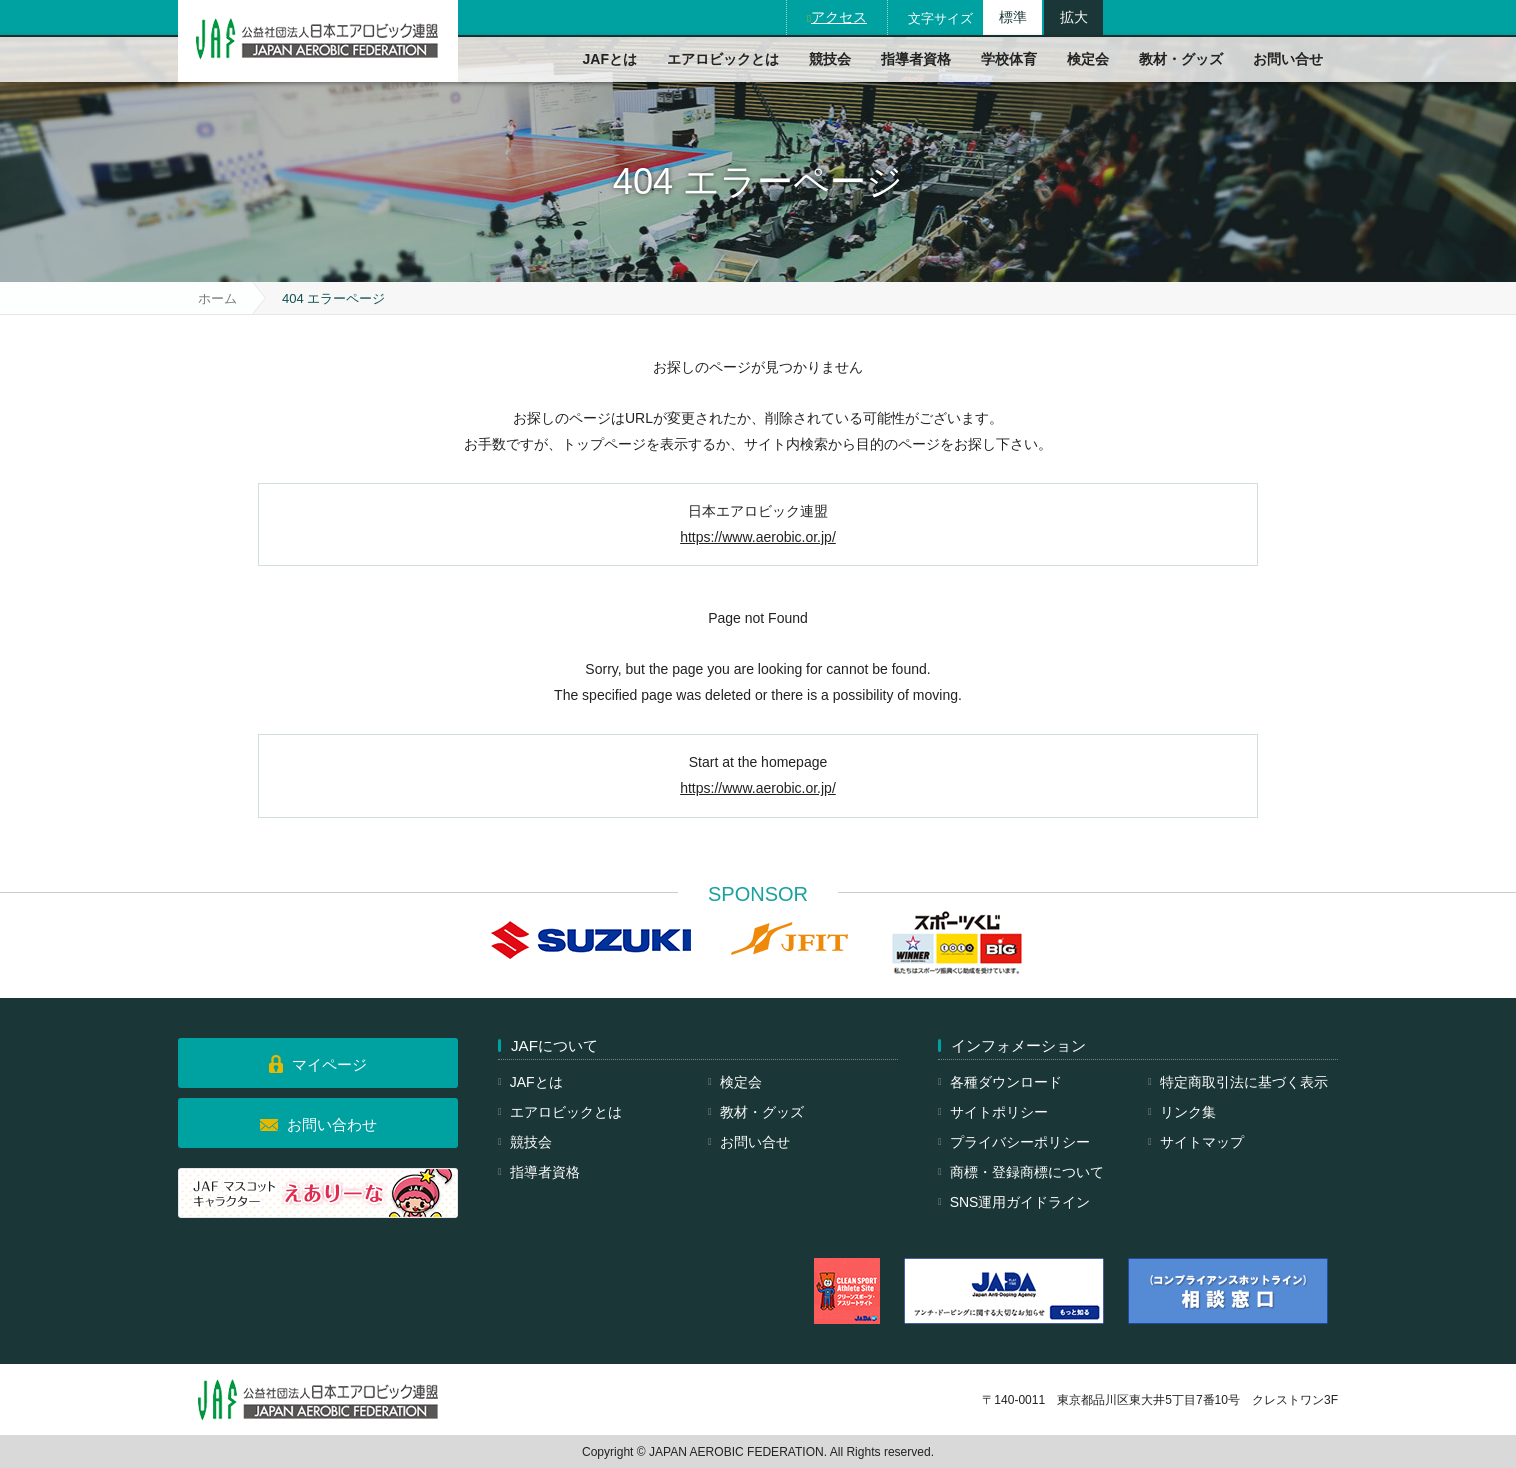  What do you see at coordinates (723, 59) in the screenshot?
I see `エアロビックとは` at bounding box center [723, 59].